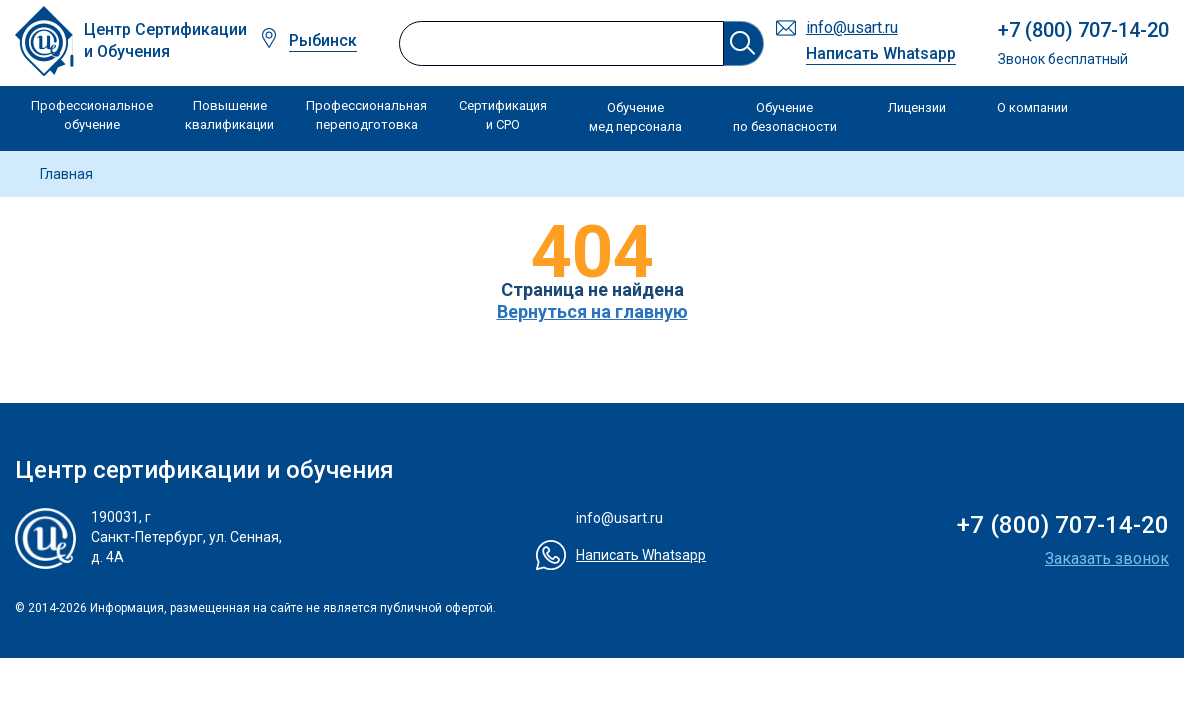 The height and width of the screenshot is (720, 1184). I want to click on Рыбинск, so click(323, 40).